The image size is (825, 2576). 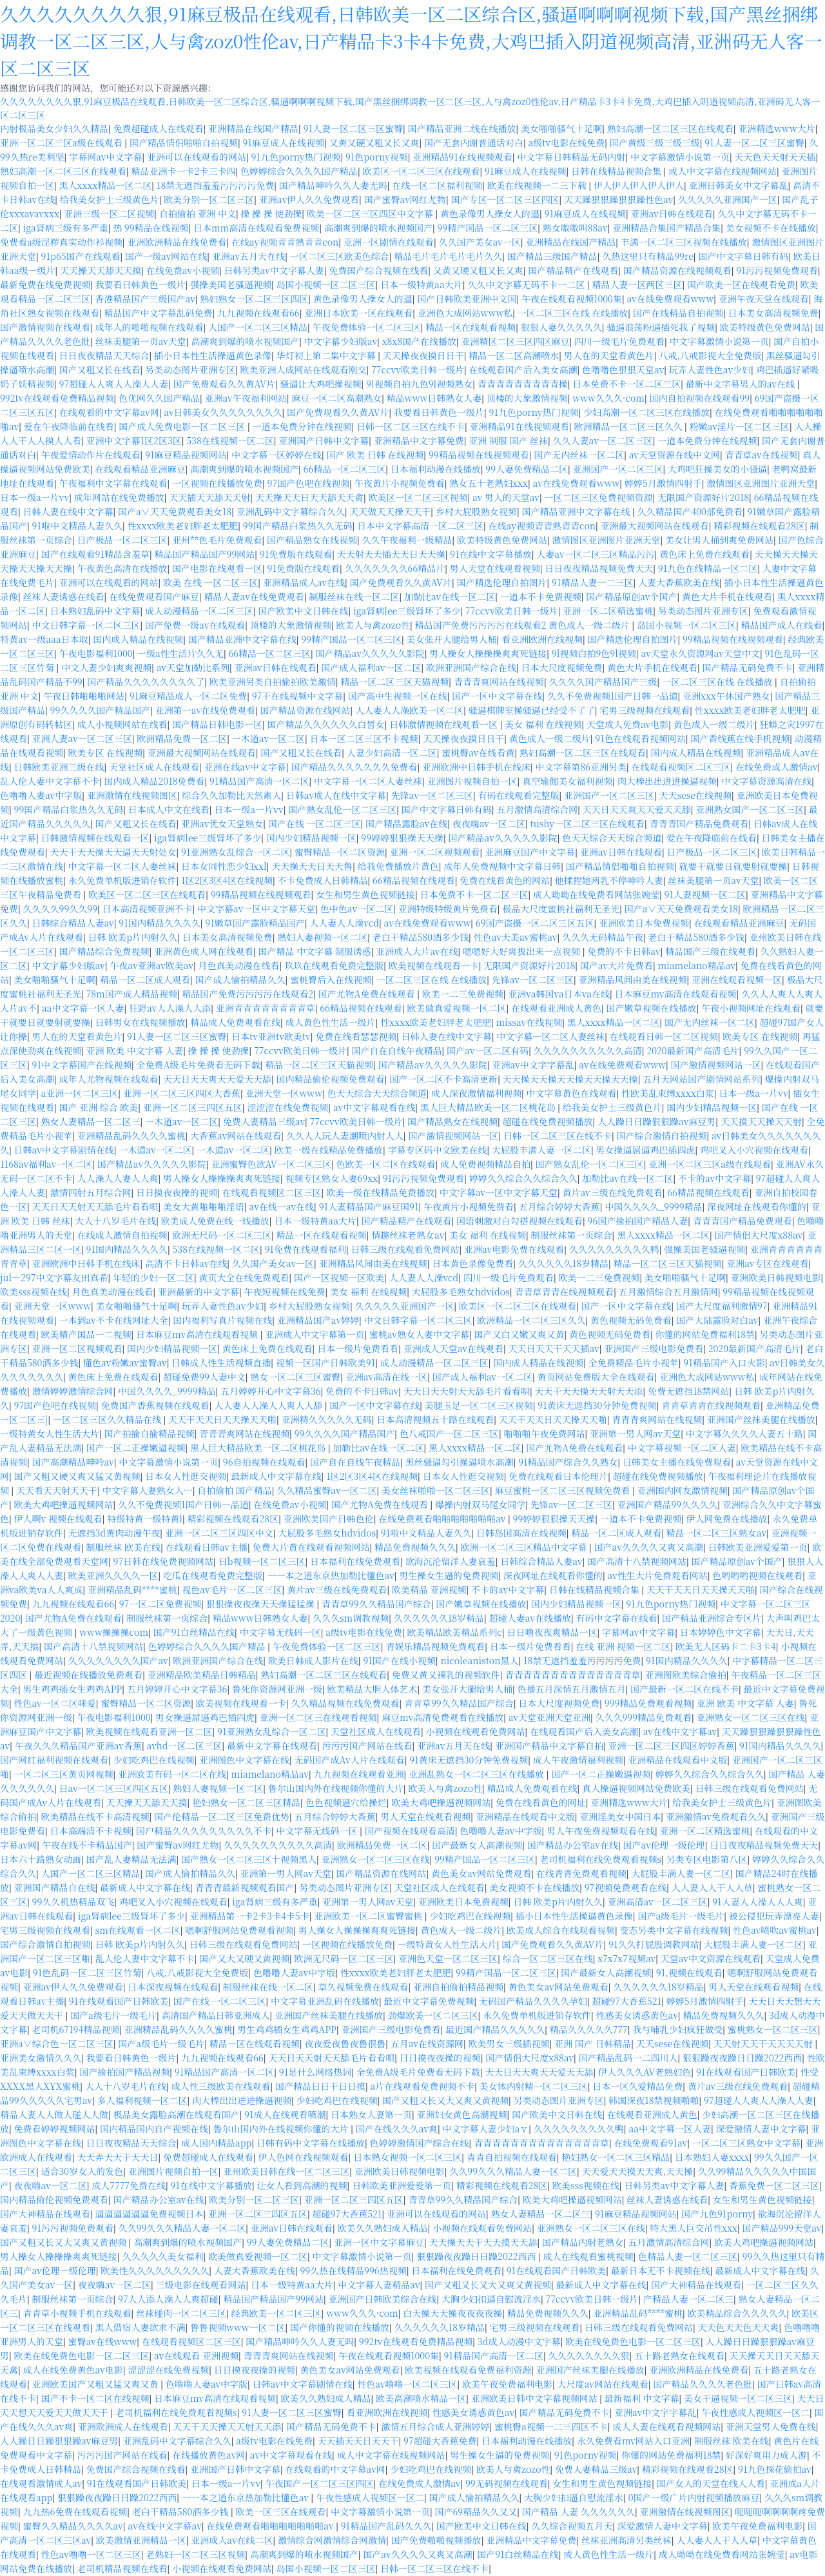 What do you see at coordinates (392, 752) in the screenshot?
I see `人妻少妇高清一区二区` at bounding box center [392, 752].